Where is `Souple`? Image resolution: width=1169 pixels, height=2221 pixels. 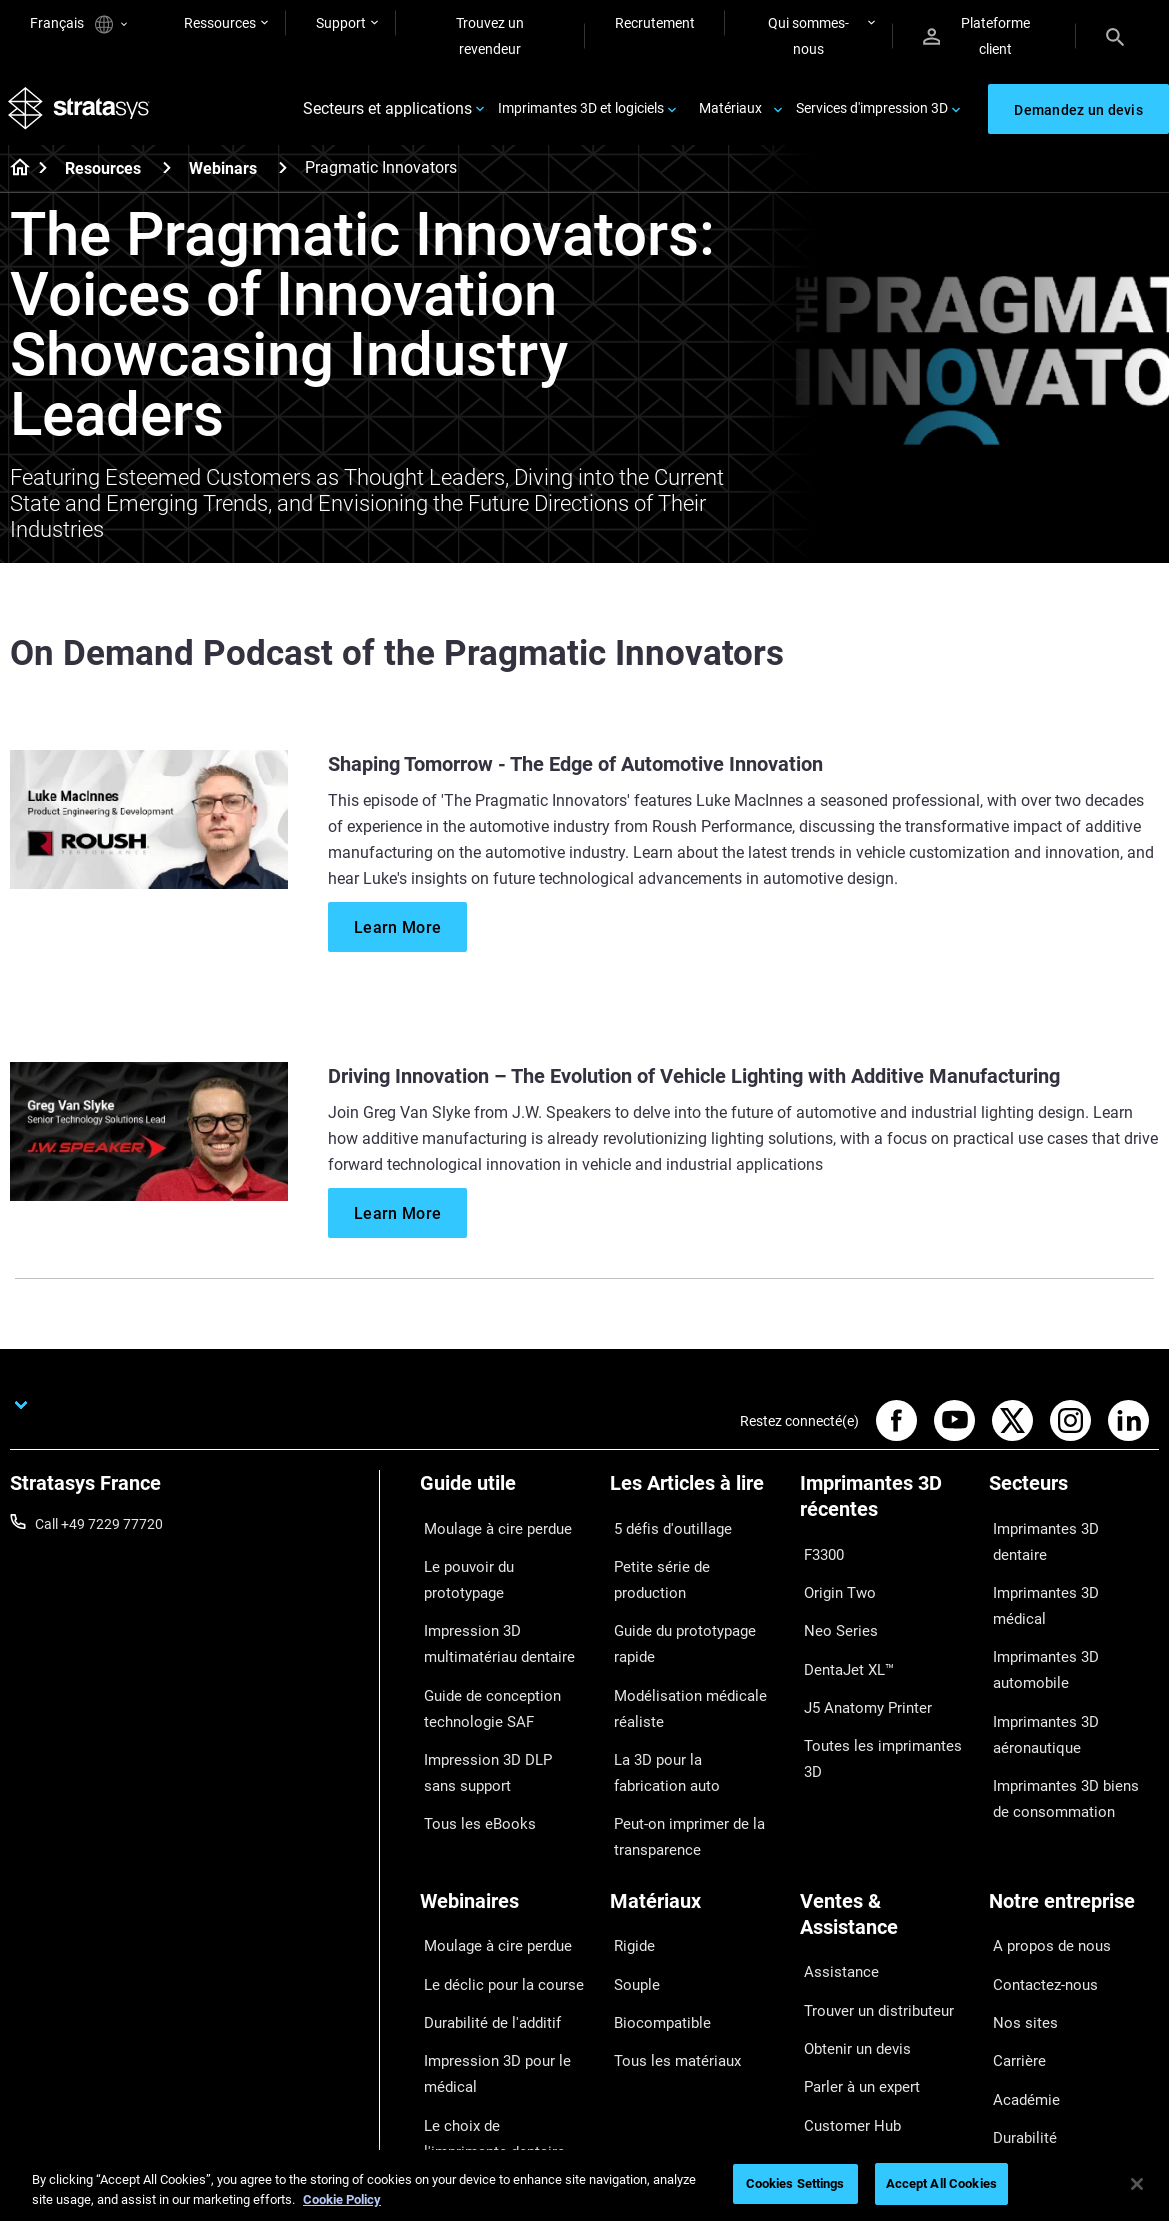 Souple is located at coordinates (631, 1898).